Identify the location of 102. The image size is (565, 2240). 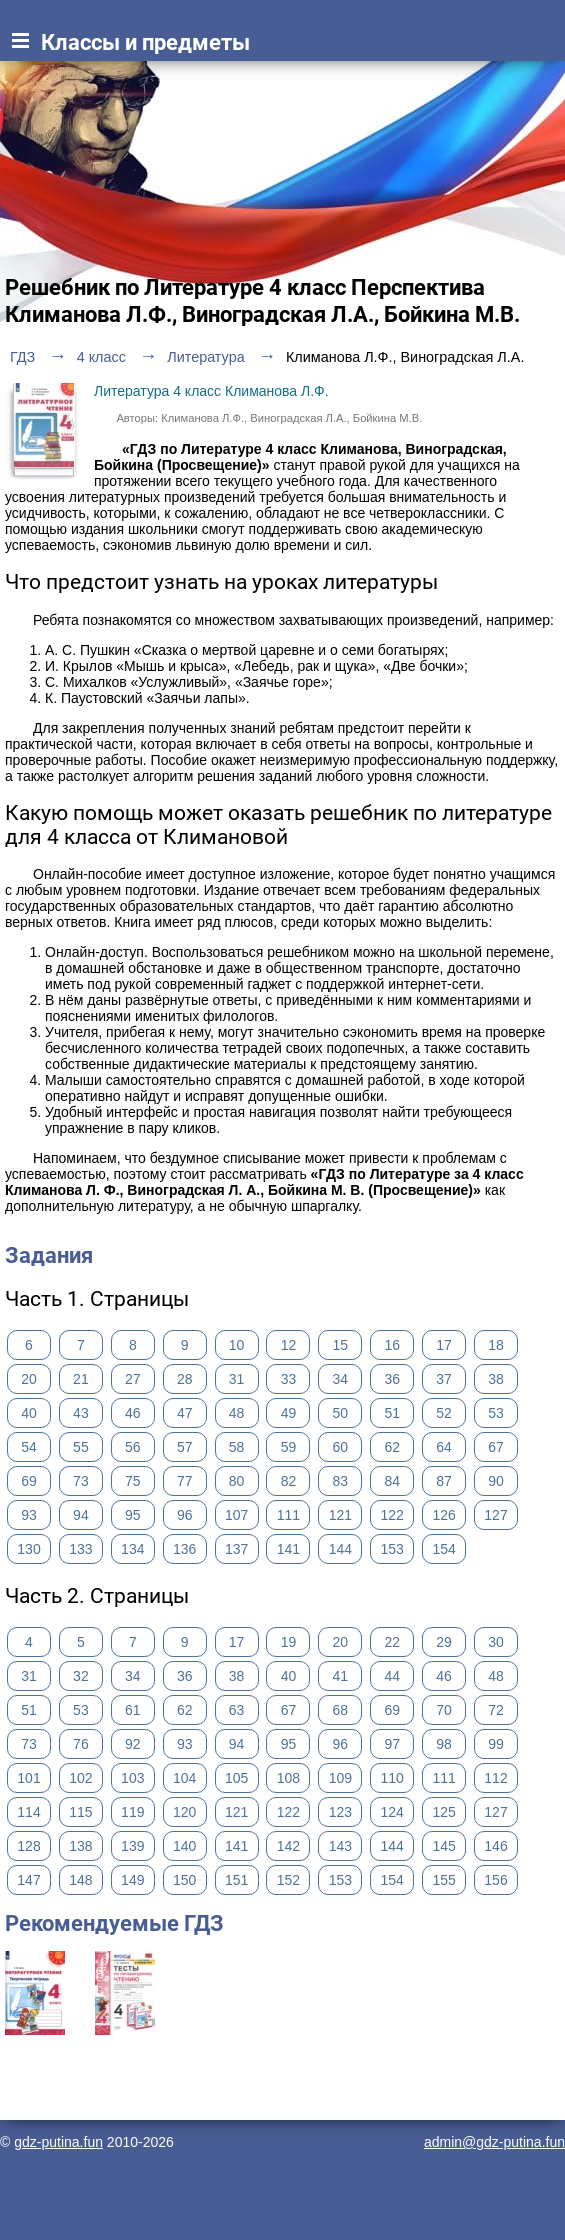
(80, 1778).